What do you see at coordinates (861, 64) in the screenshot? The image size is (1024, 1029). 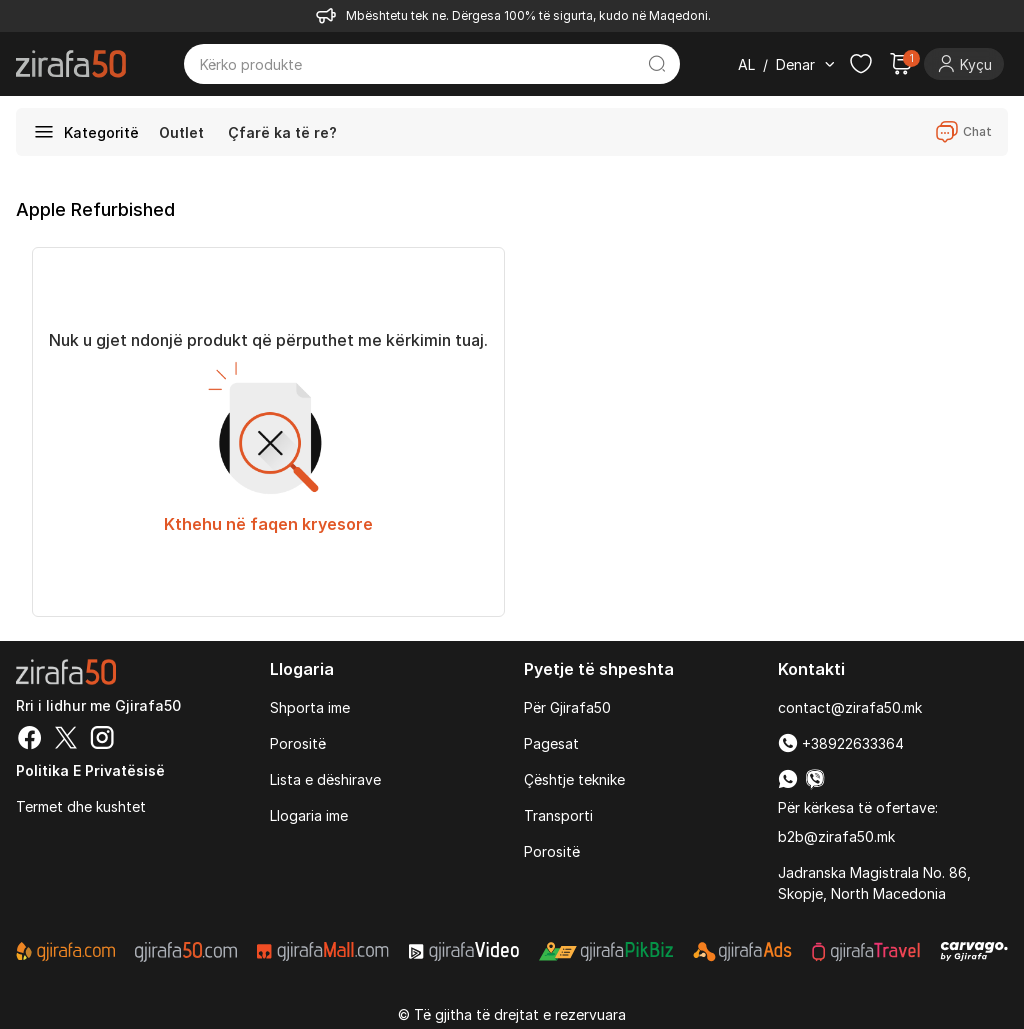 I see `[Check the items in your wishlist]` at bounding box center [861, 64].